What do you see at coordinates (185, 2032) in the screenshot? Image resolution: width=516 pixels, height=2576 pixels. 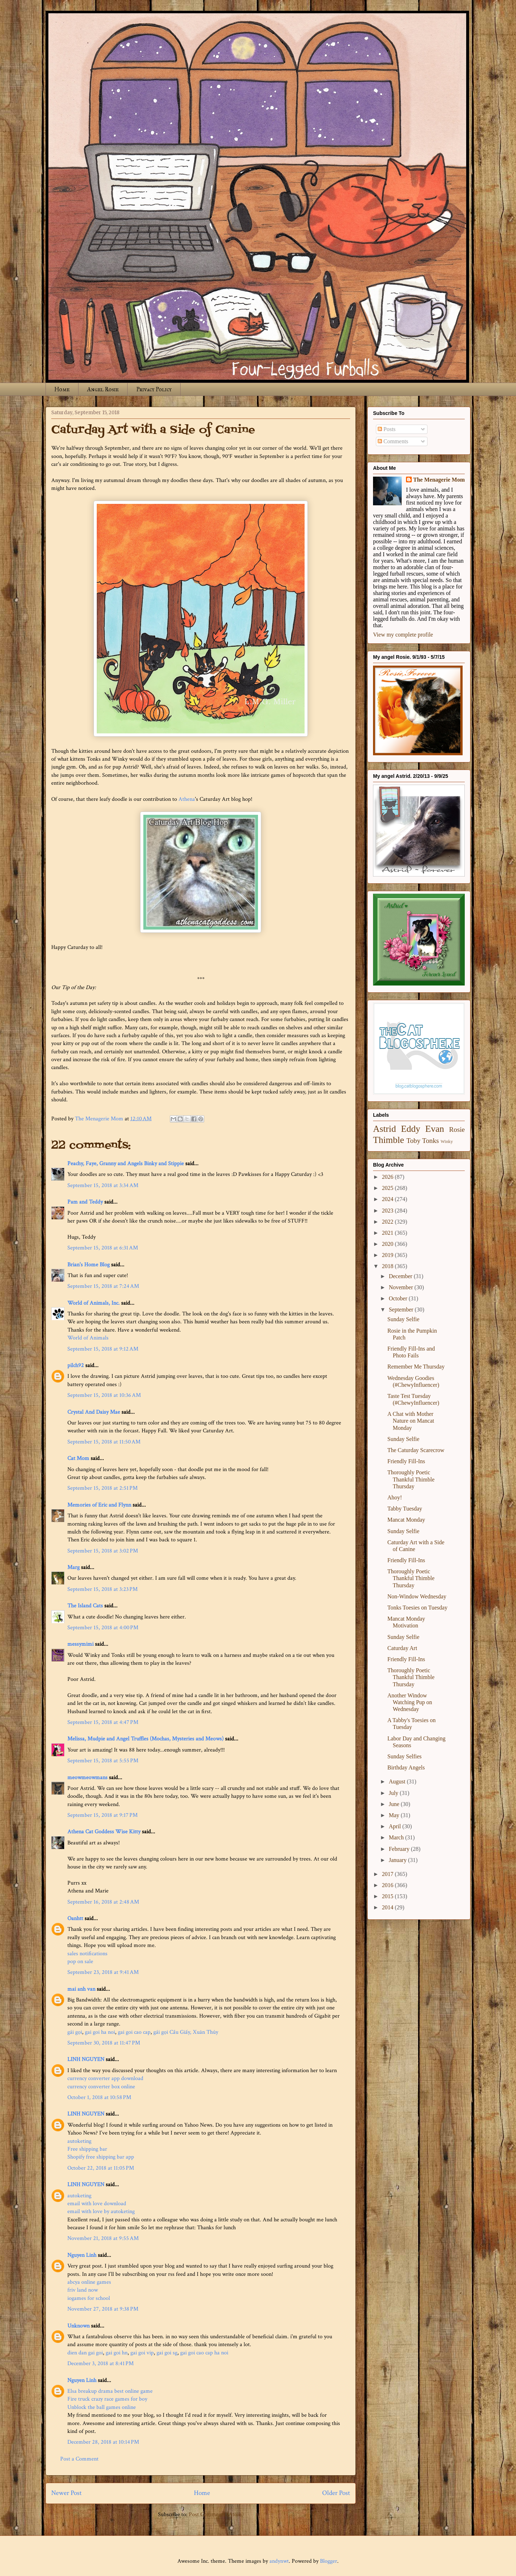 I see `gái gọi Cầu Giấy, Xuân Thủy` at bounding box center [185, 2032].